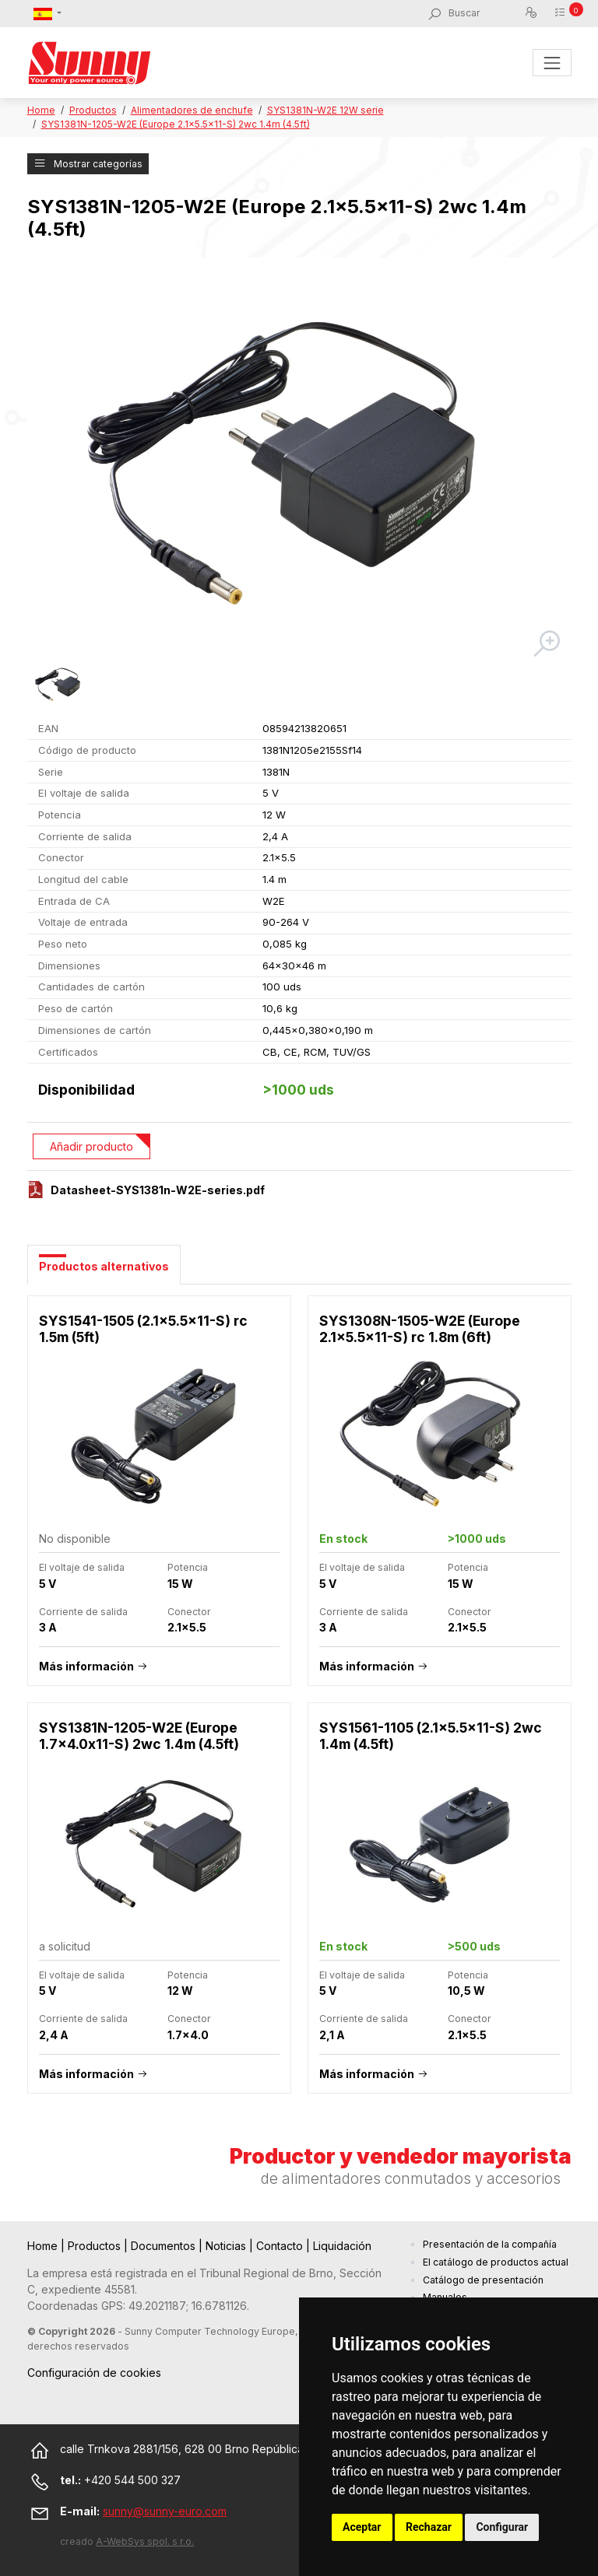  Describe the element at coordinates (192, 110) in the screenshot. I see `Alimentadores de enchufe` at that location.